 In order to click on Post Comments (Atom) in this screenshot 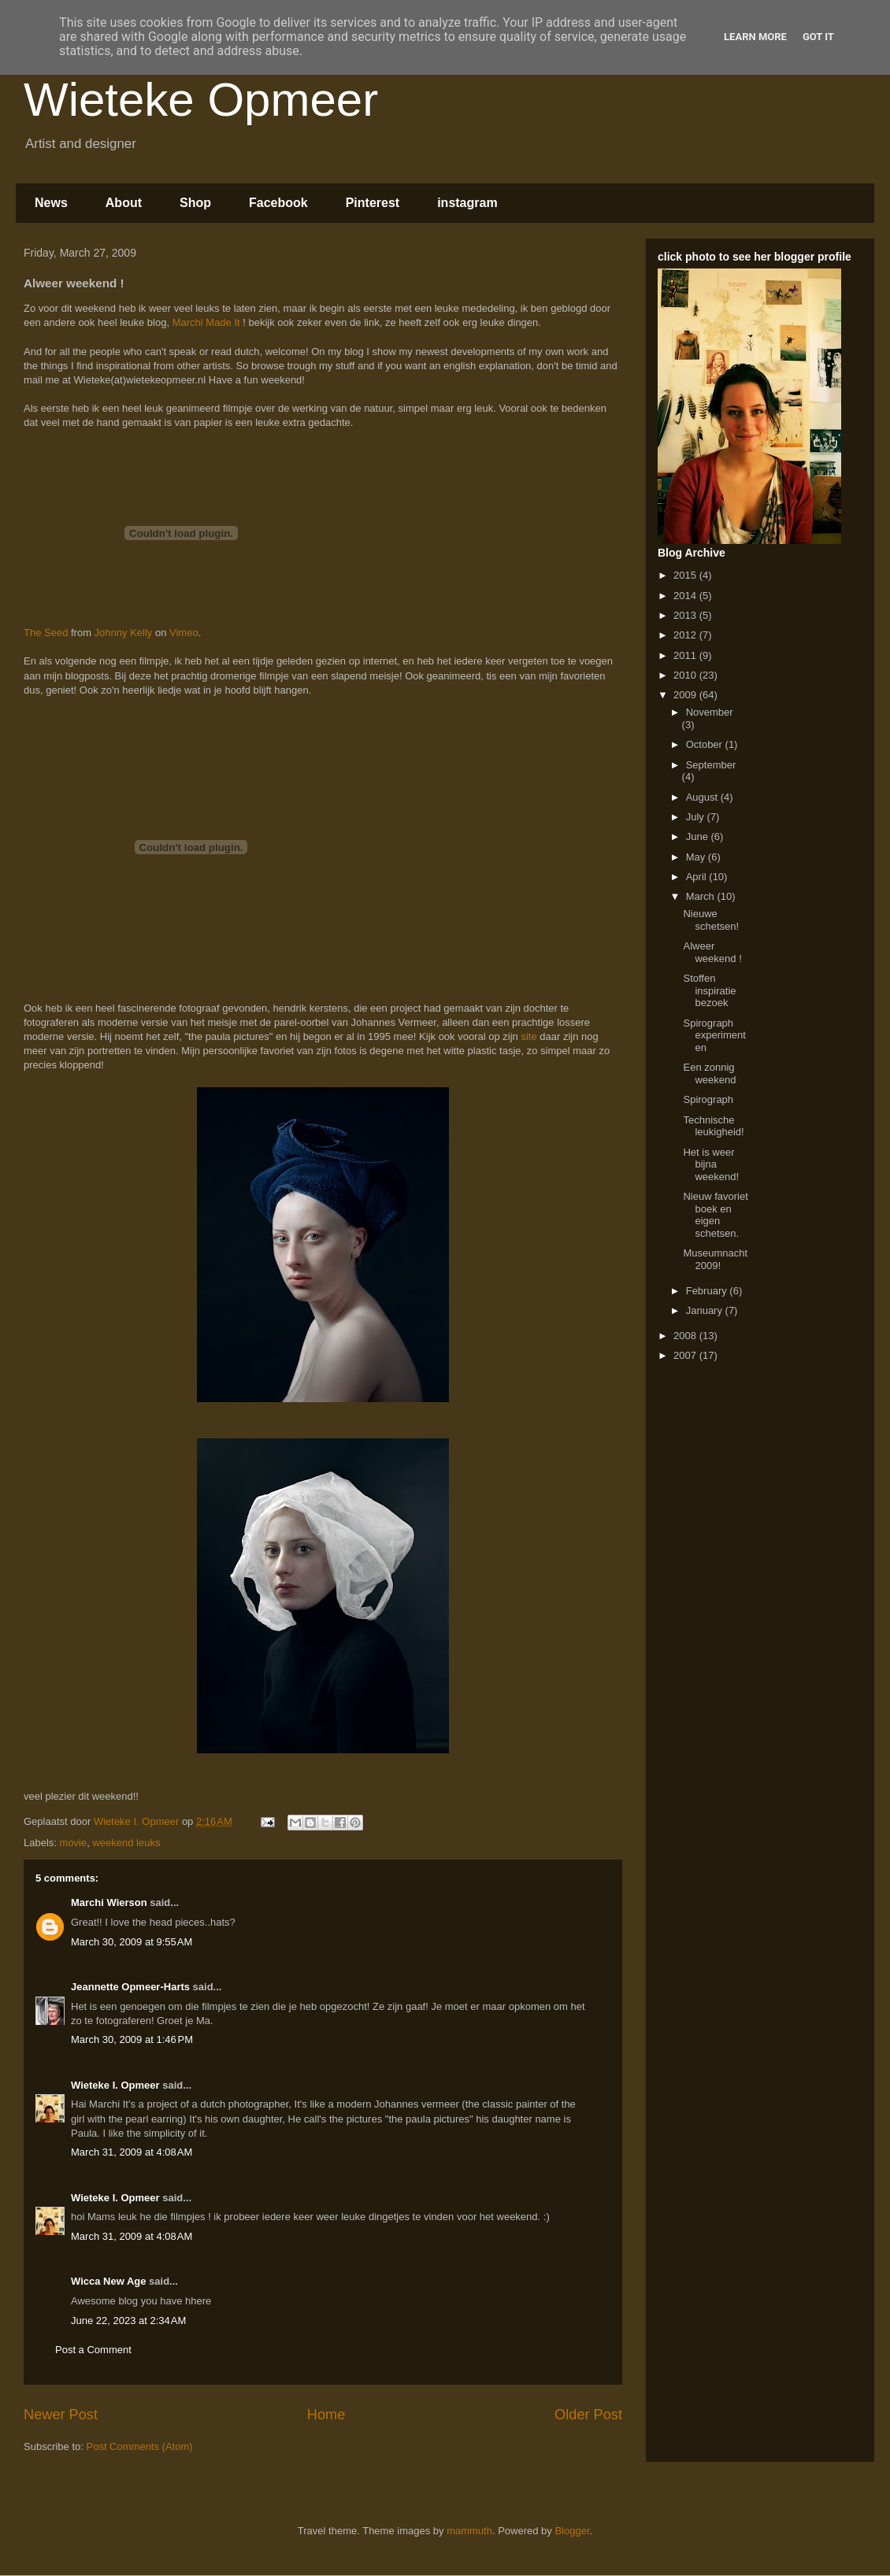, I will do `click(140, 2446)`.